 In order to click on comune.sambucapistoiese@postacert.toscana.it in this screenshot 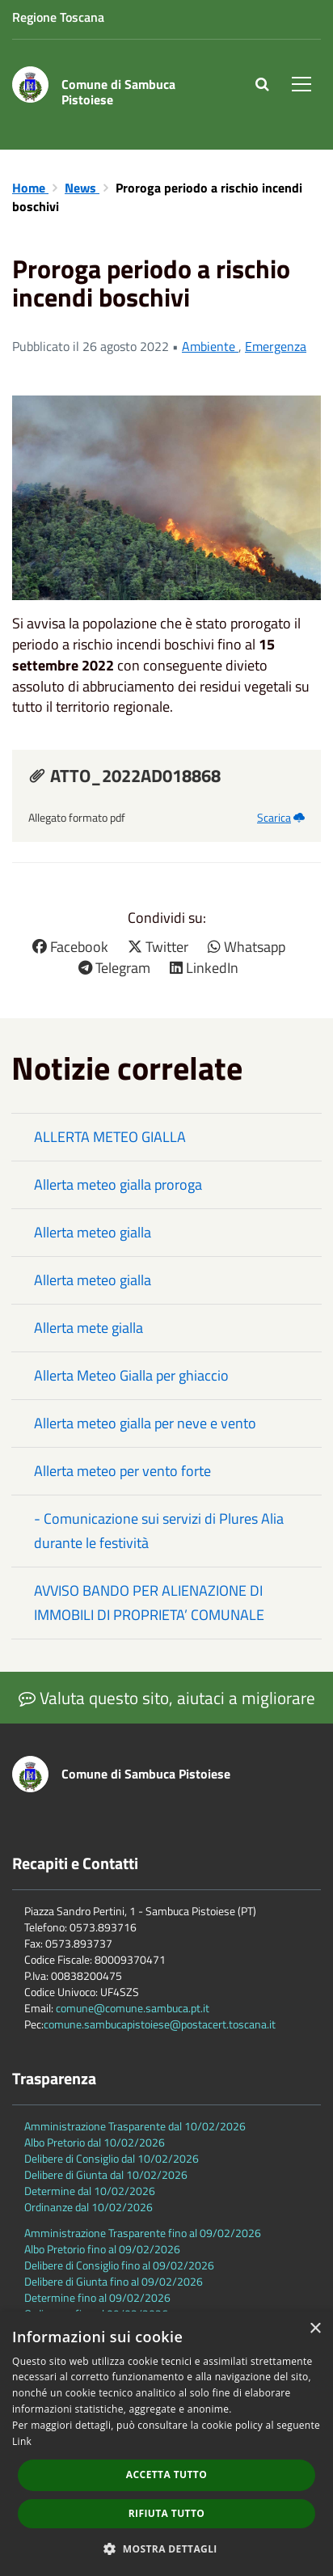, I will do `click(160, 2024)`.